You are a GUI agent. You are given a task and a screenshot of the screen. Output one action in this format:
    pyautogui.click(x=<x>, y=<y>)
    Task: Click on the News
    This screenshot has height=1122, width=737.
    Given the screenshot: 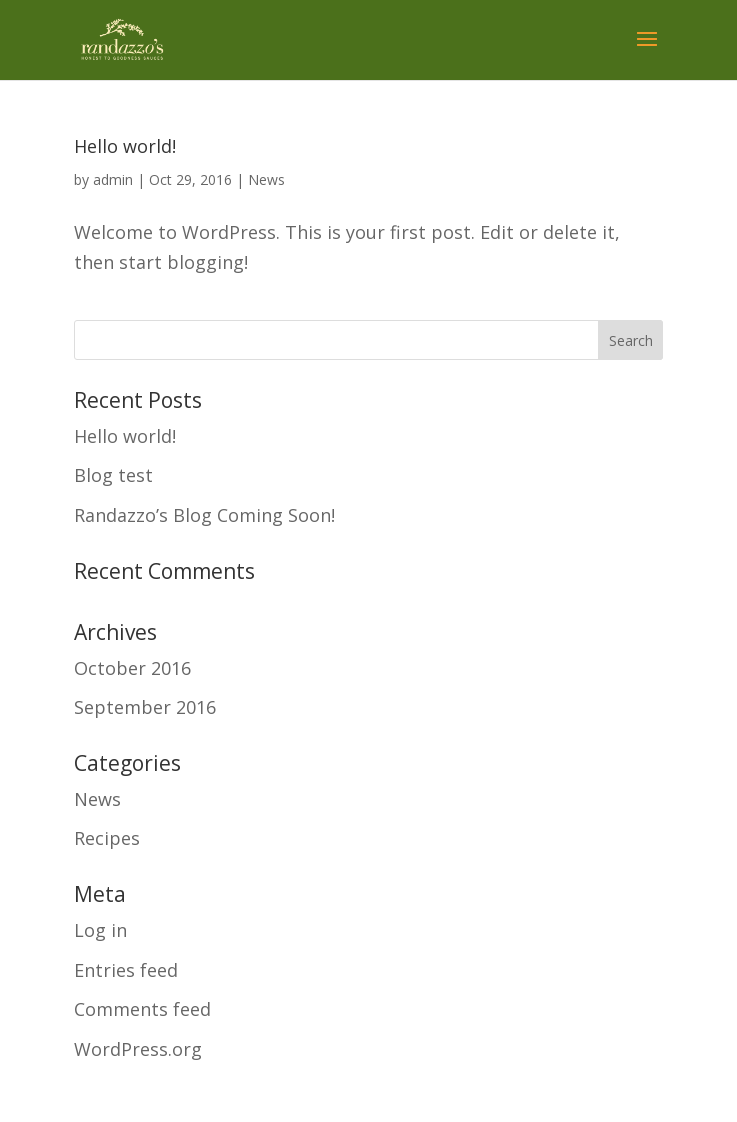 What is the action you would take?
    pyautogui.click(x=266, y=179)
    